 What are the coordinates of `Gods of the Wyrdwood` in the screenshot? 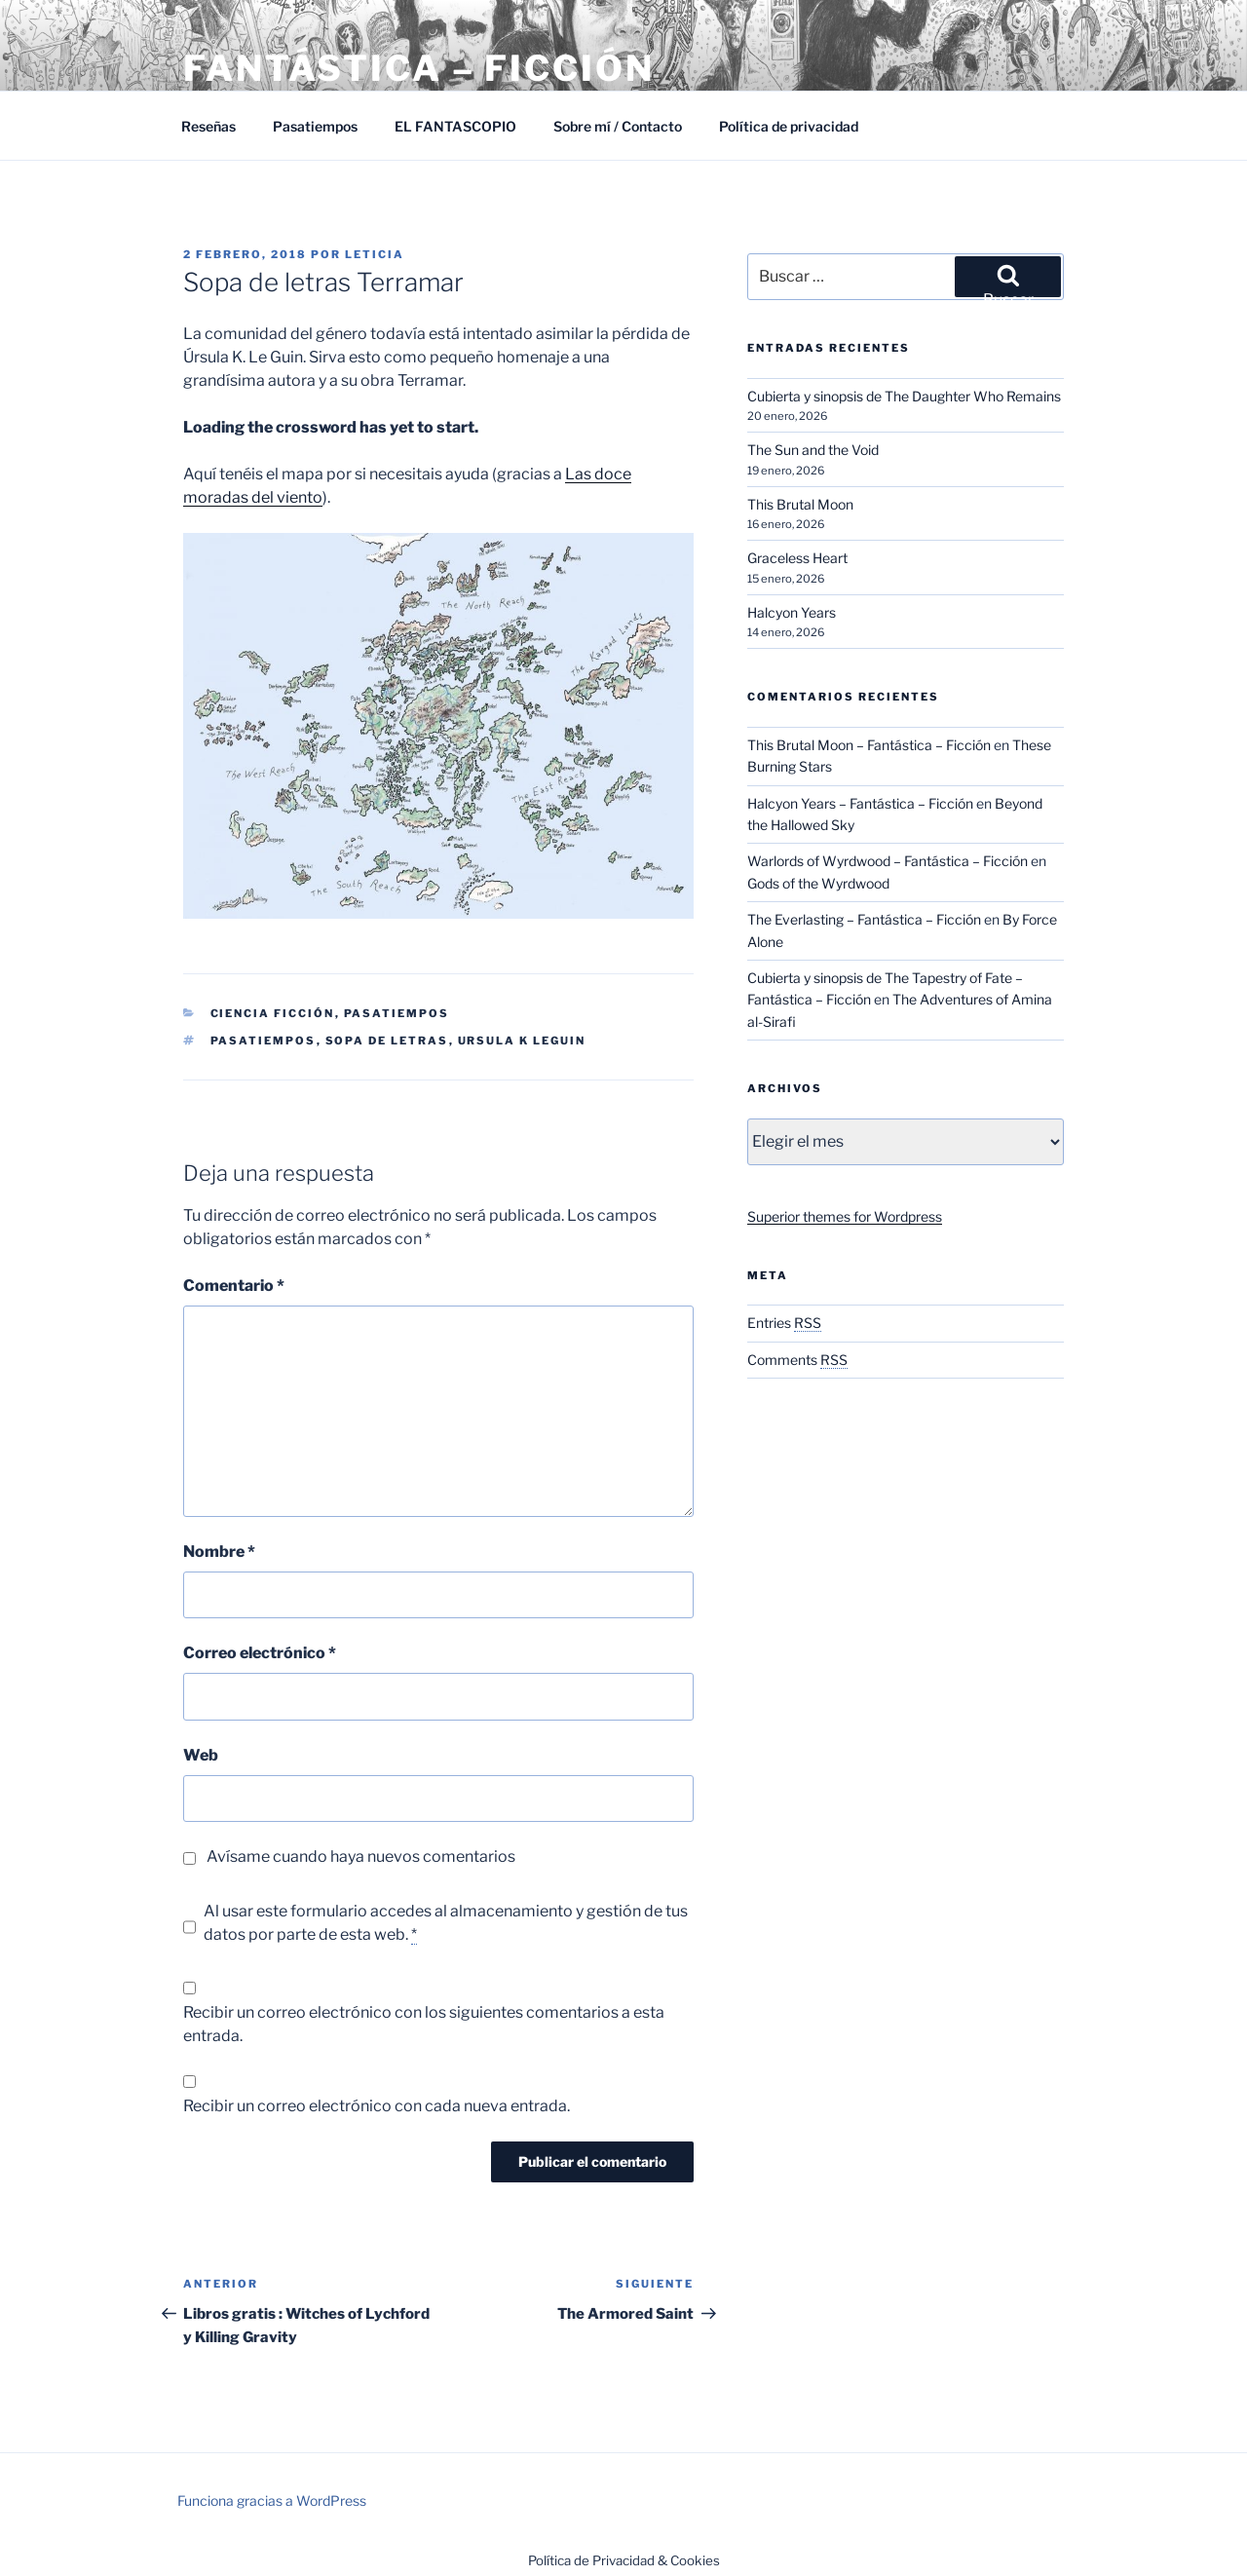 It's located at (818, 883).